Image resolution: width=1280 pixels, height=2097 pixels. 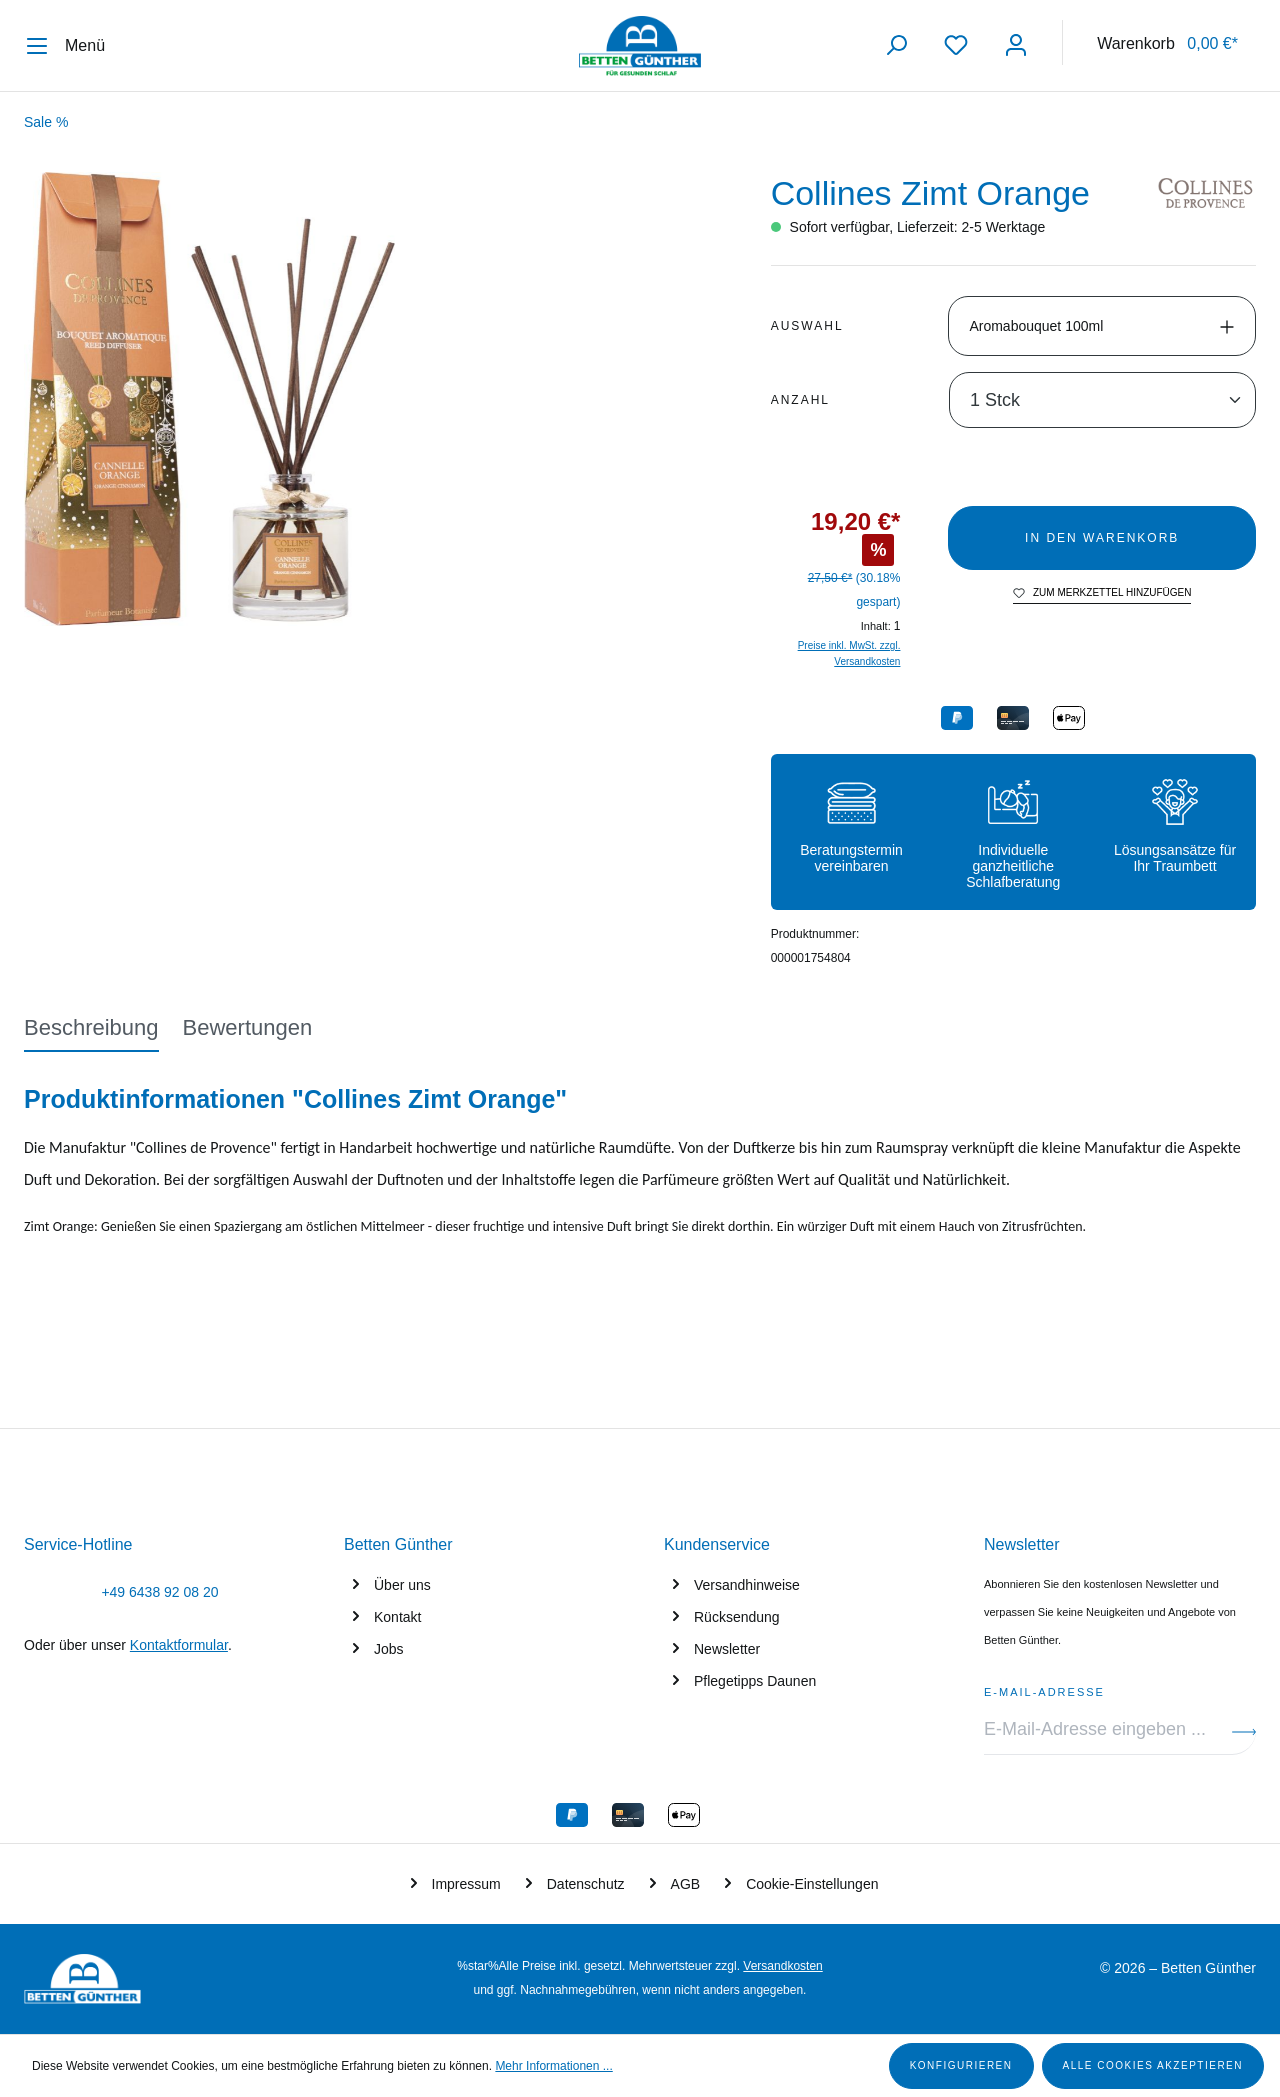 What do you see at coordinates (389, 1649) in the screenshot?
I see `Jobs` at bounding box center [389, 1649].